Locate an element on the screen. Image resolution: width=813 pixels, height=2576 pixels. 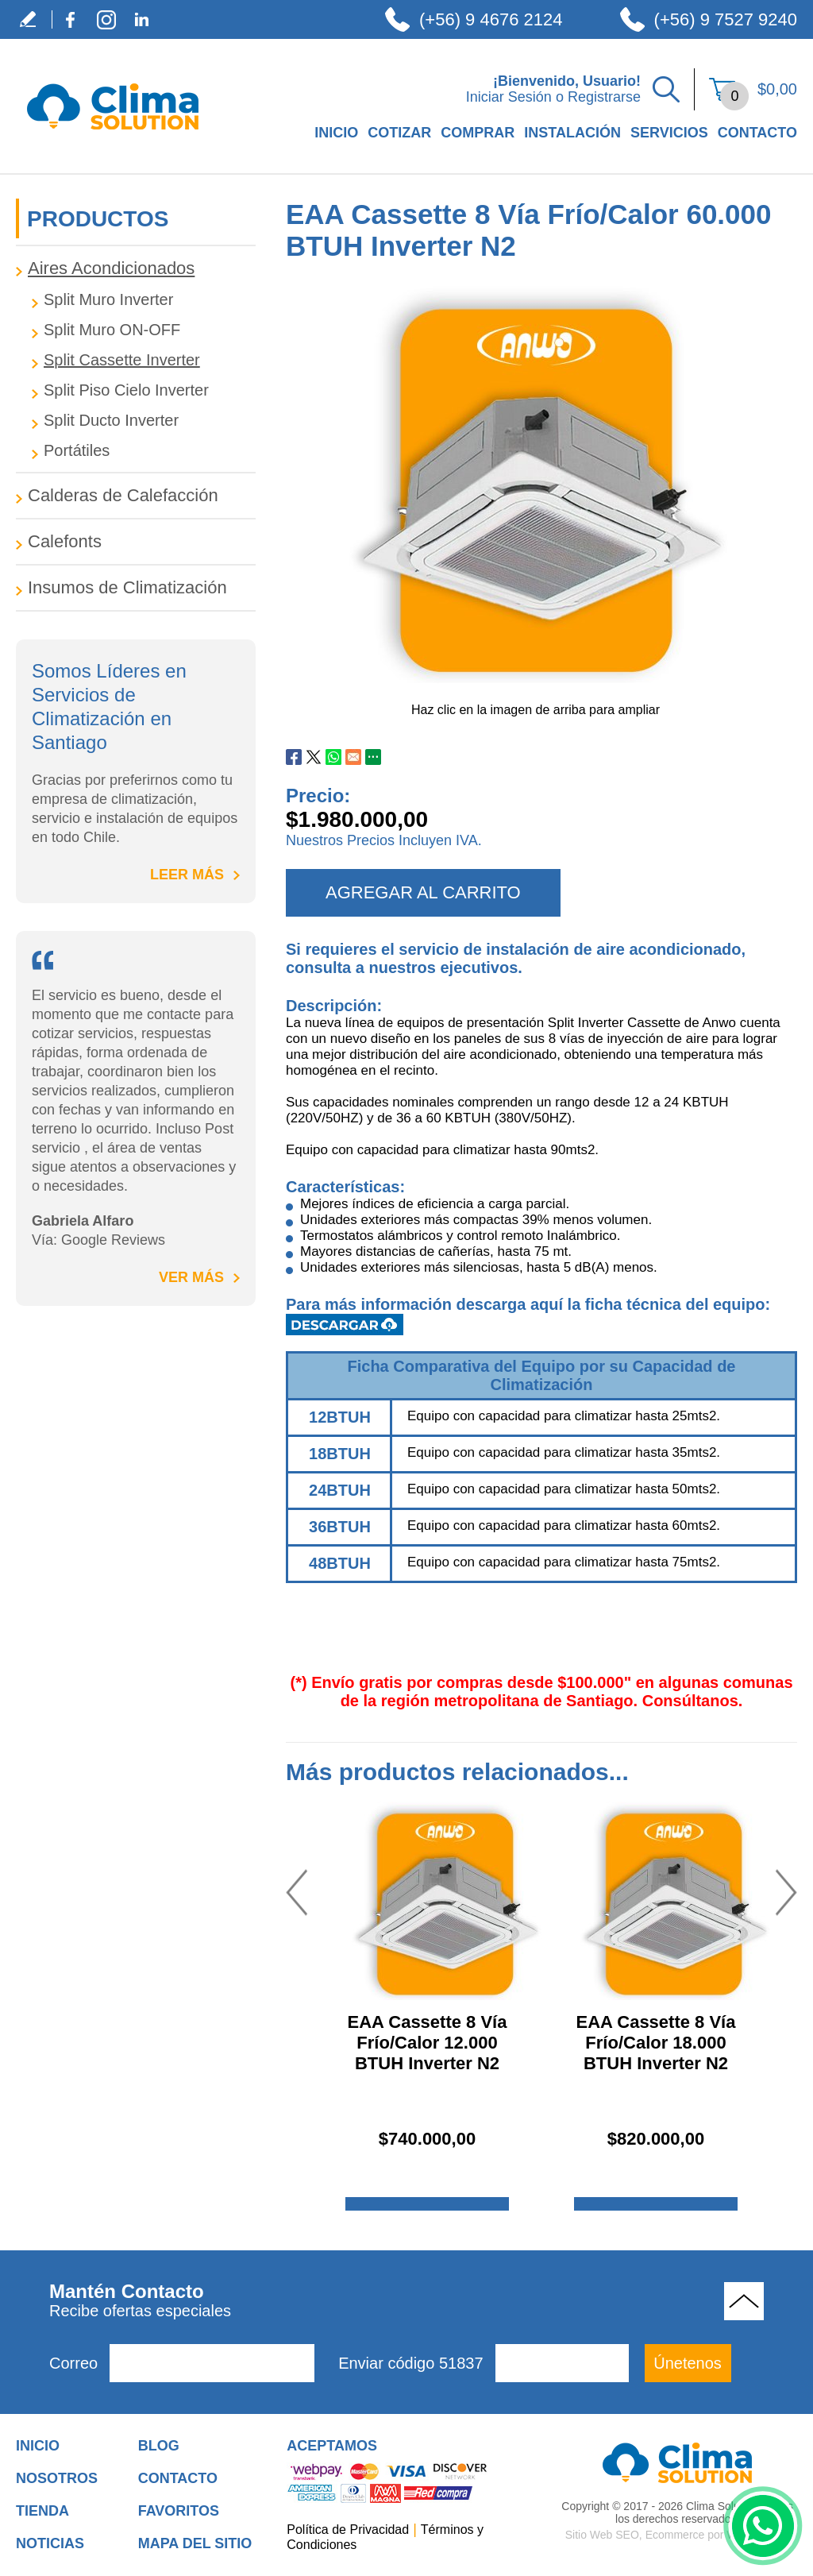
Ecommerce [Ecommerce (abre en una pestaña nueva)] is located at coordinates (675, 2534).